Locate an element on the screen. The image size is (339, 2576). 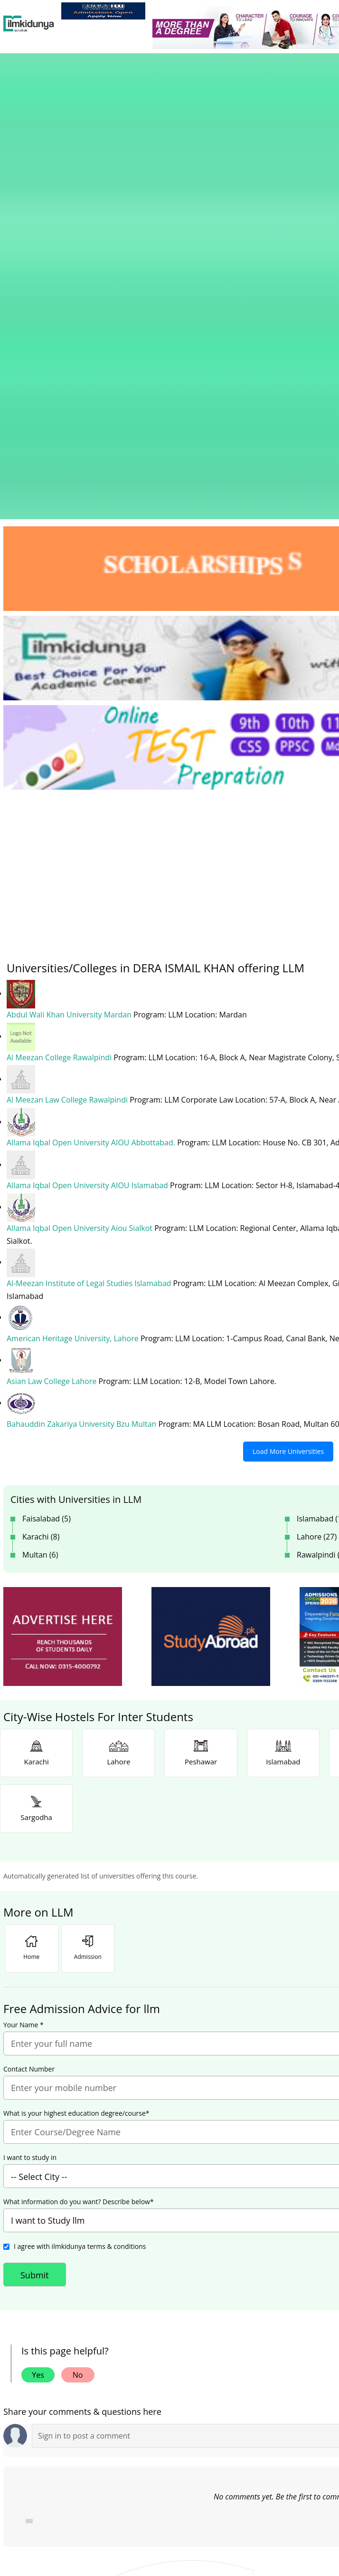
Faisalabad (5) is located at coordinates (46, 1159).